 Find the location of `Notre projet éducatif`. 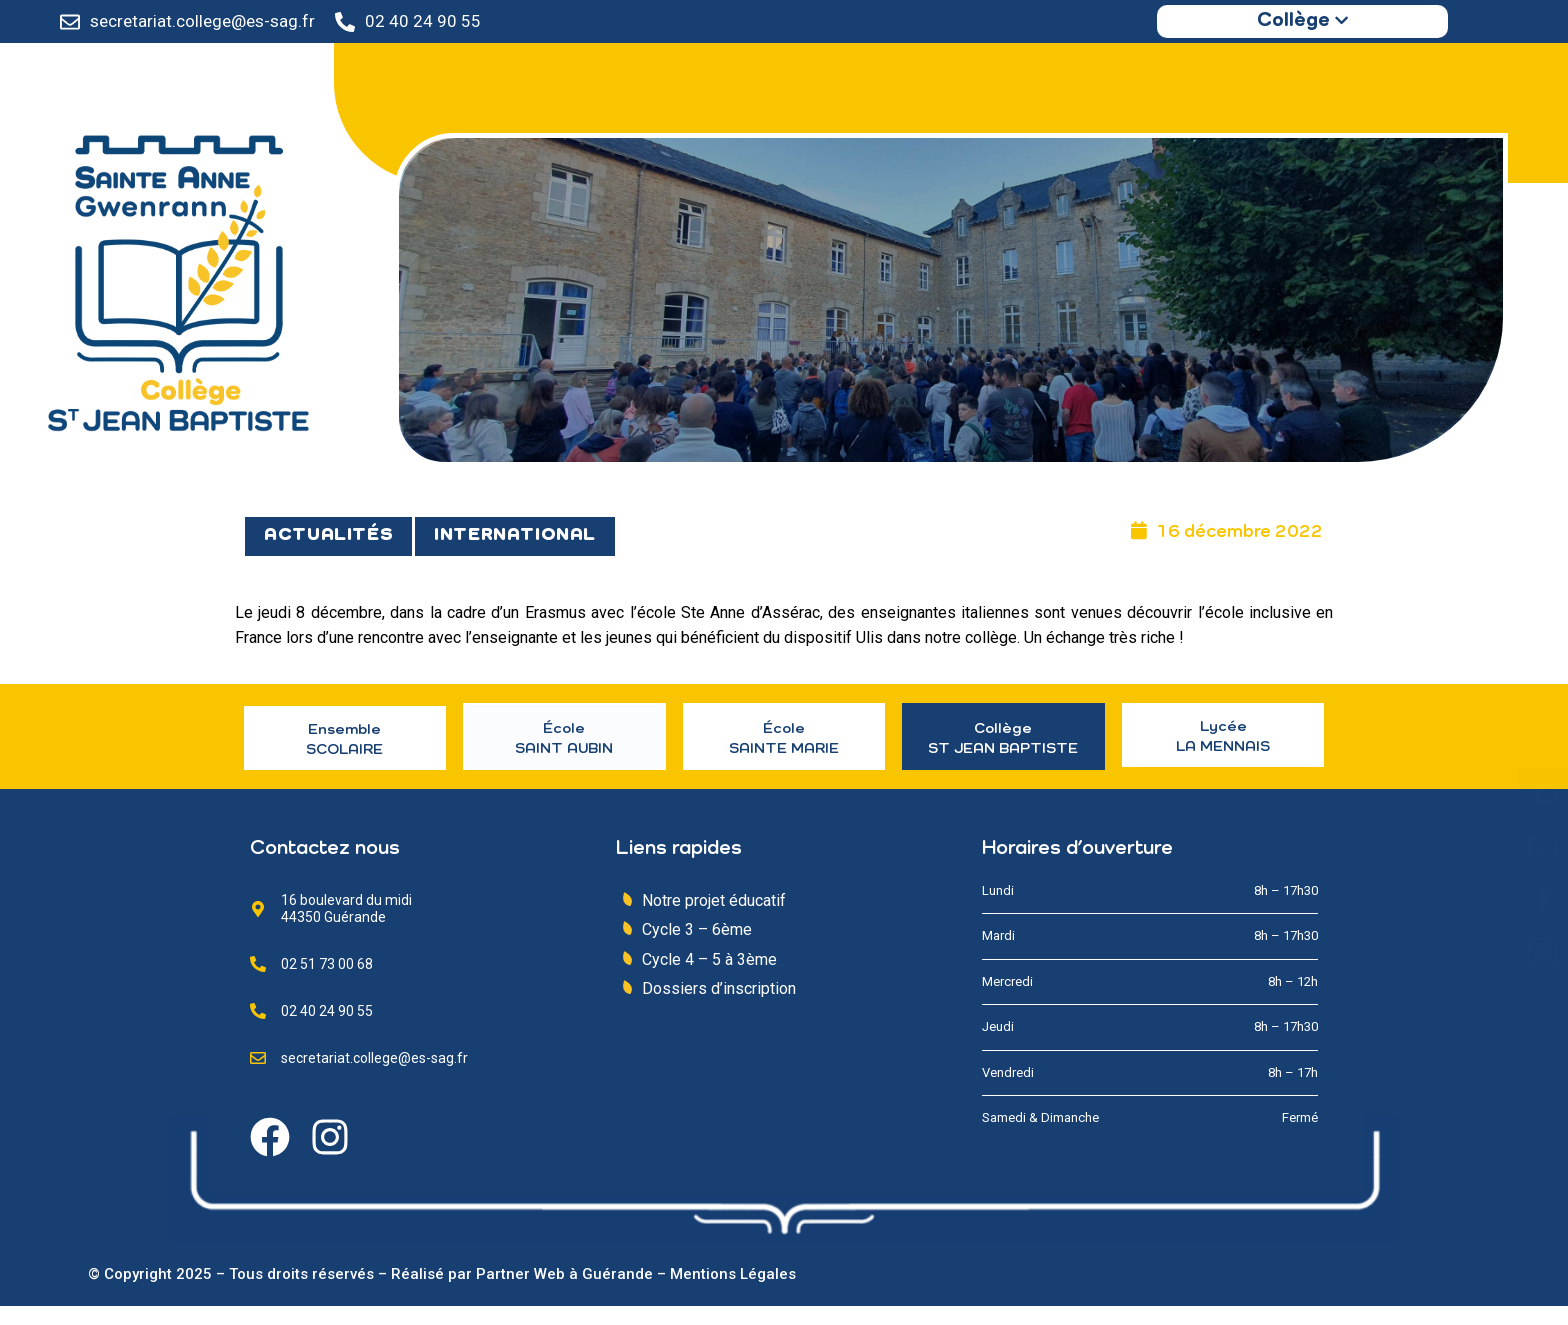

Notre projet éducatif is located at coordinates (714, 919).